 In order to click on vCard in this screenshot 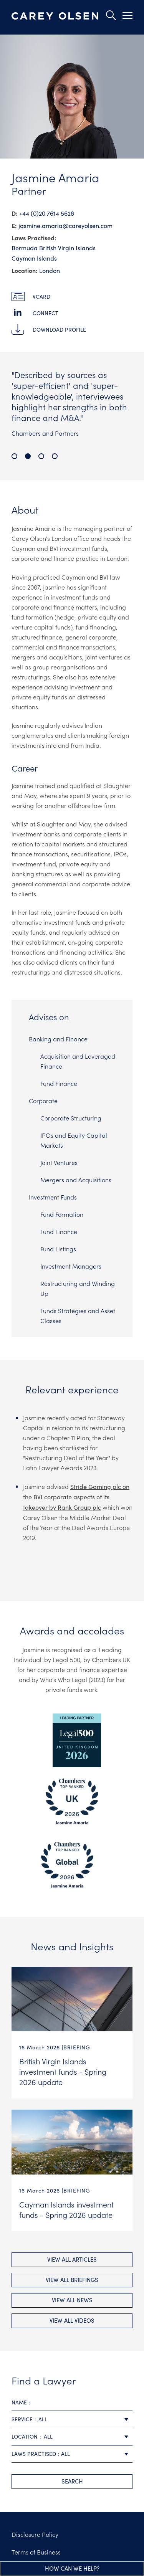, I will do `click(41, 296)`.